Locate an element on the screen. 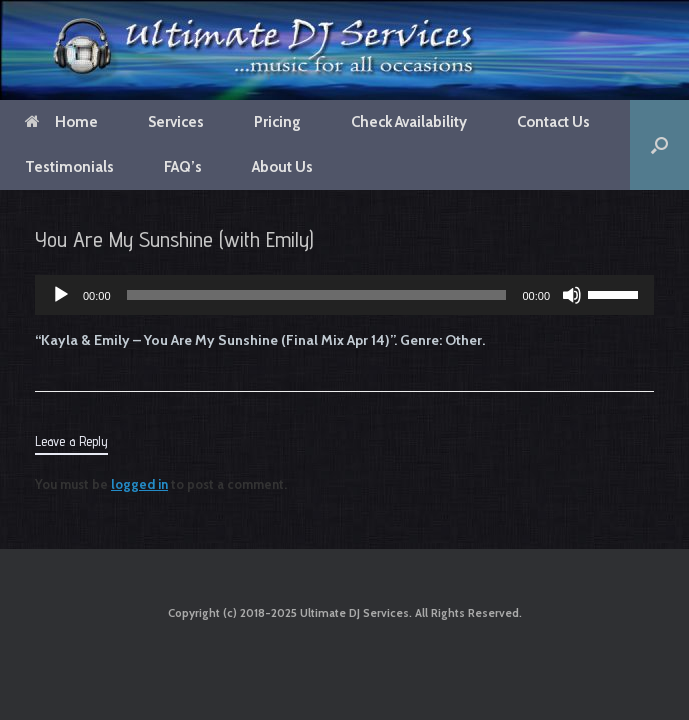  Contact Us is located at coordinates (553, 122).